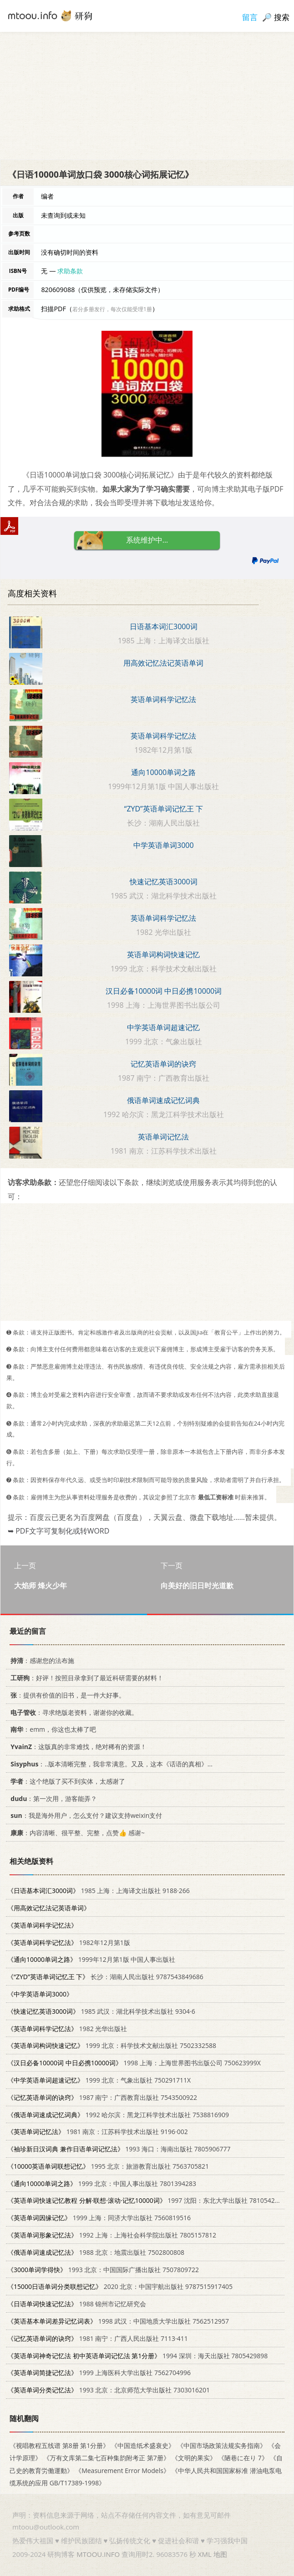 This screenshot has height=2576, width=294. I want to click on 搜索, so click(281, 17).